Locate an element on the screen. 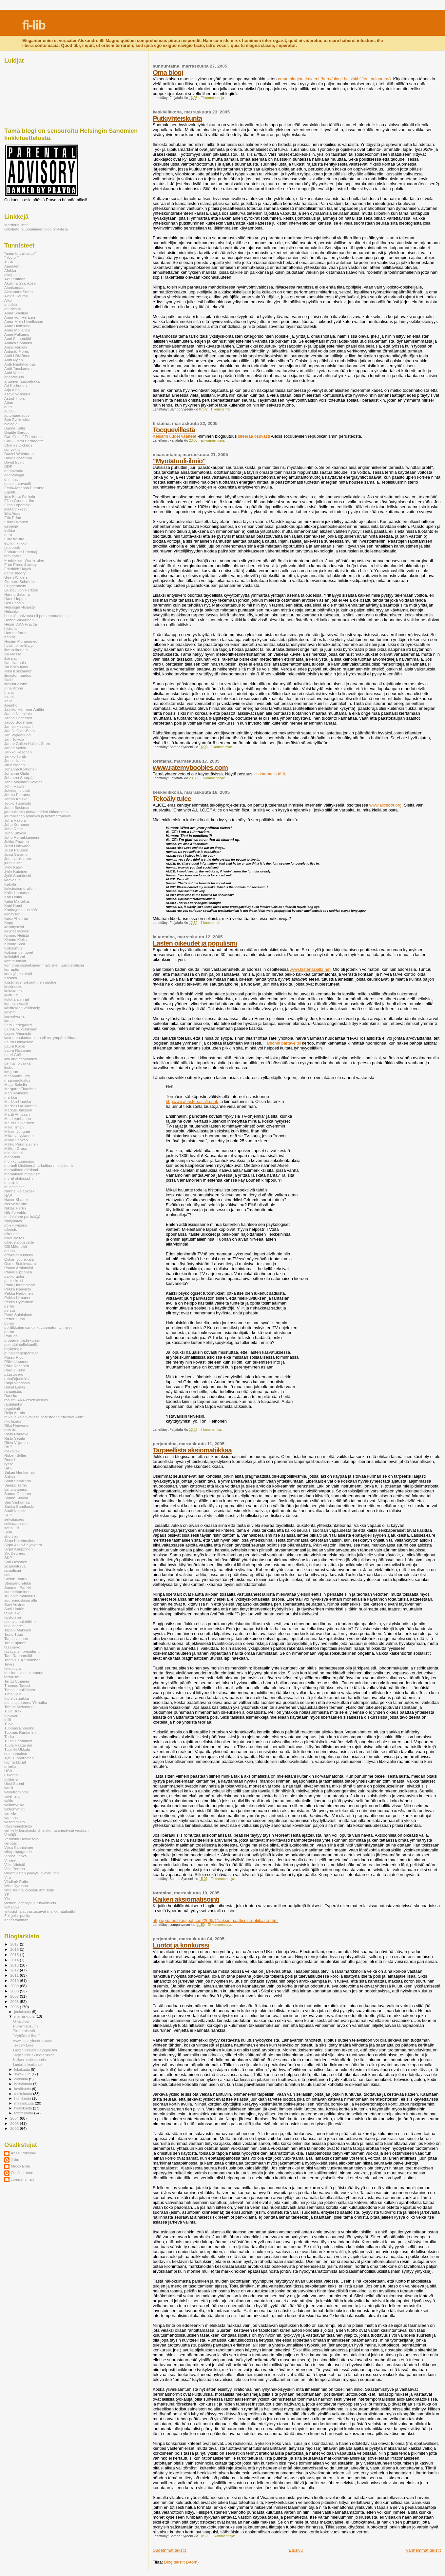  2012 is located at coordinates (15, 1970).